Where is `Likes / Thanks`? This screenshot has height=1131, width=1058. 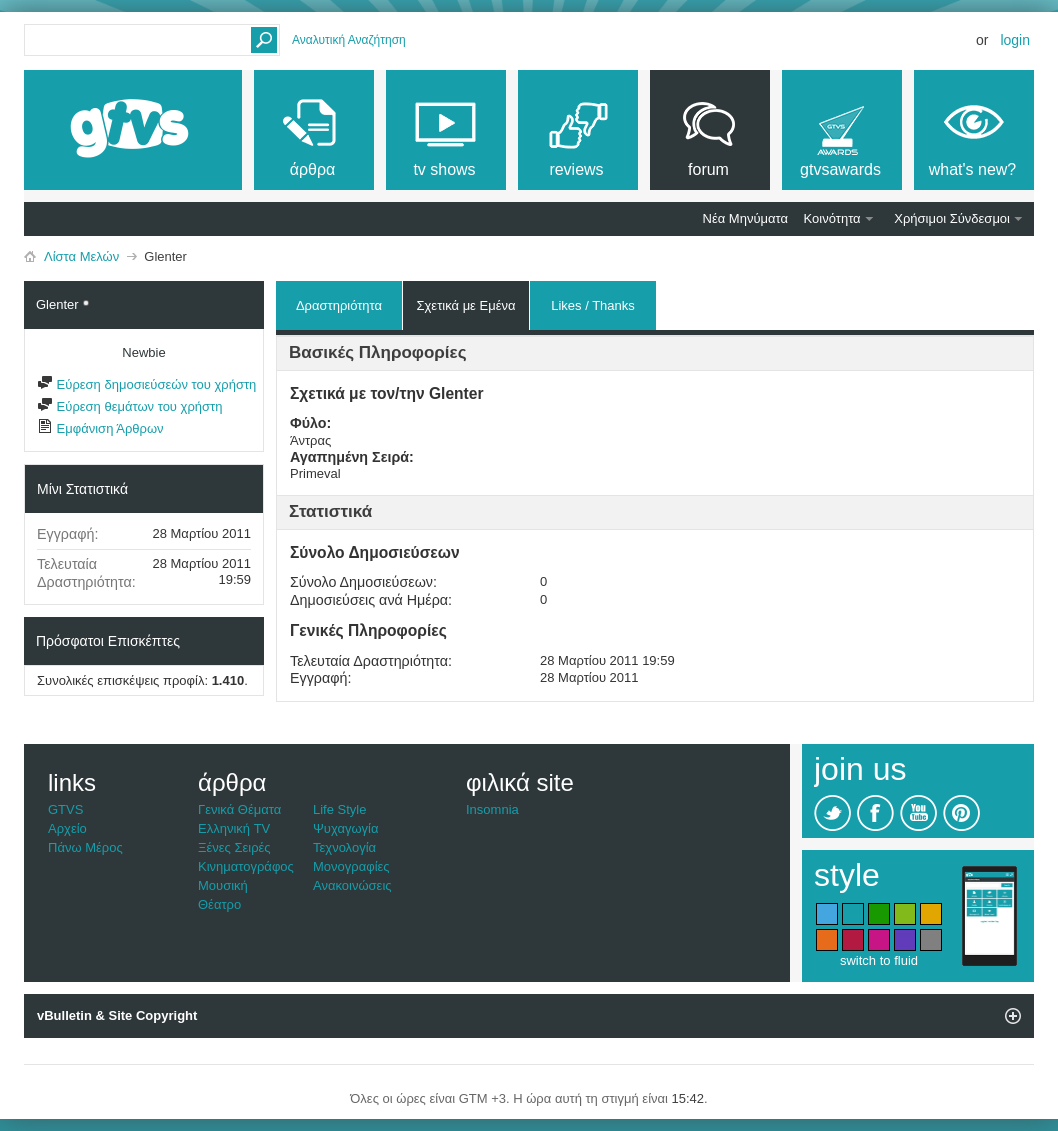
Likes / Thanks is located at coordinates (593, 302).